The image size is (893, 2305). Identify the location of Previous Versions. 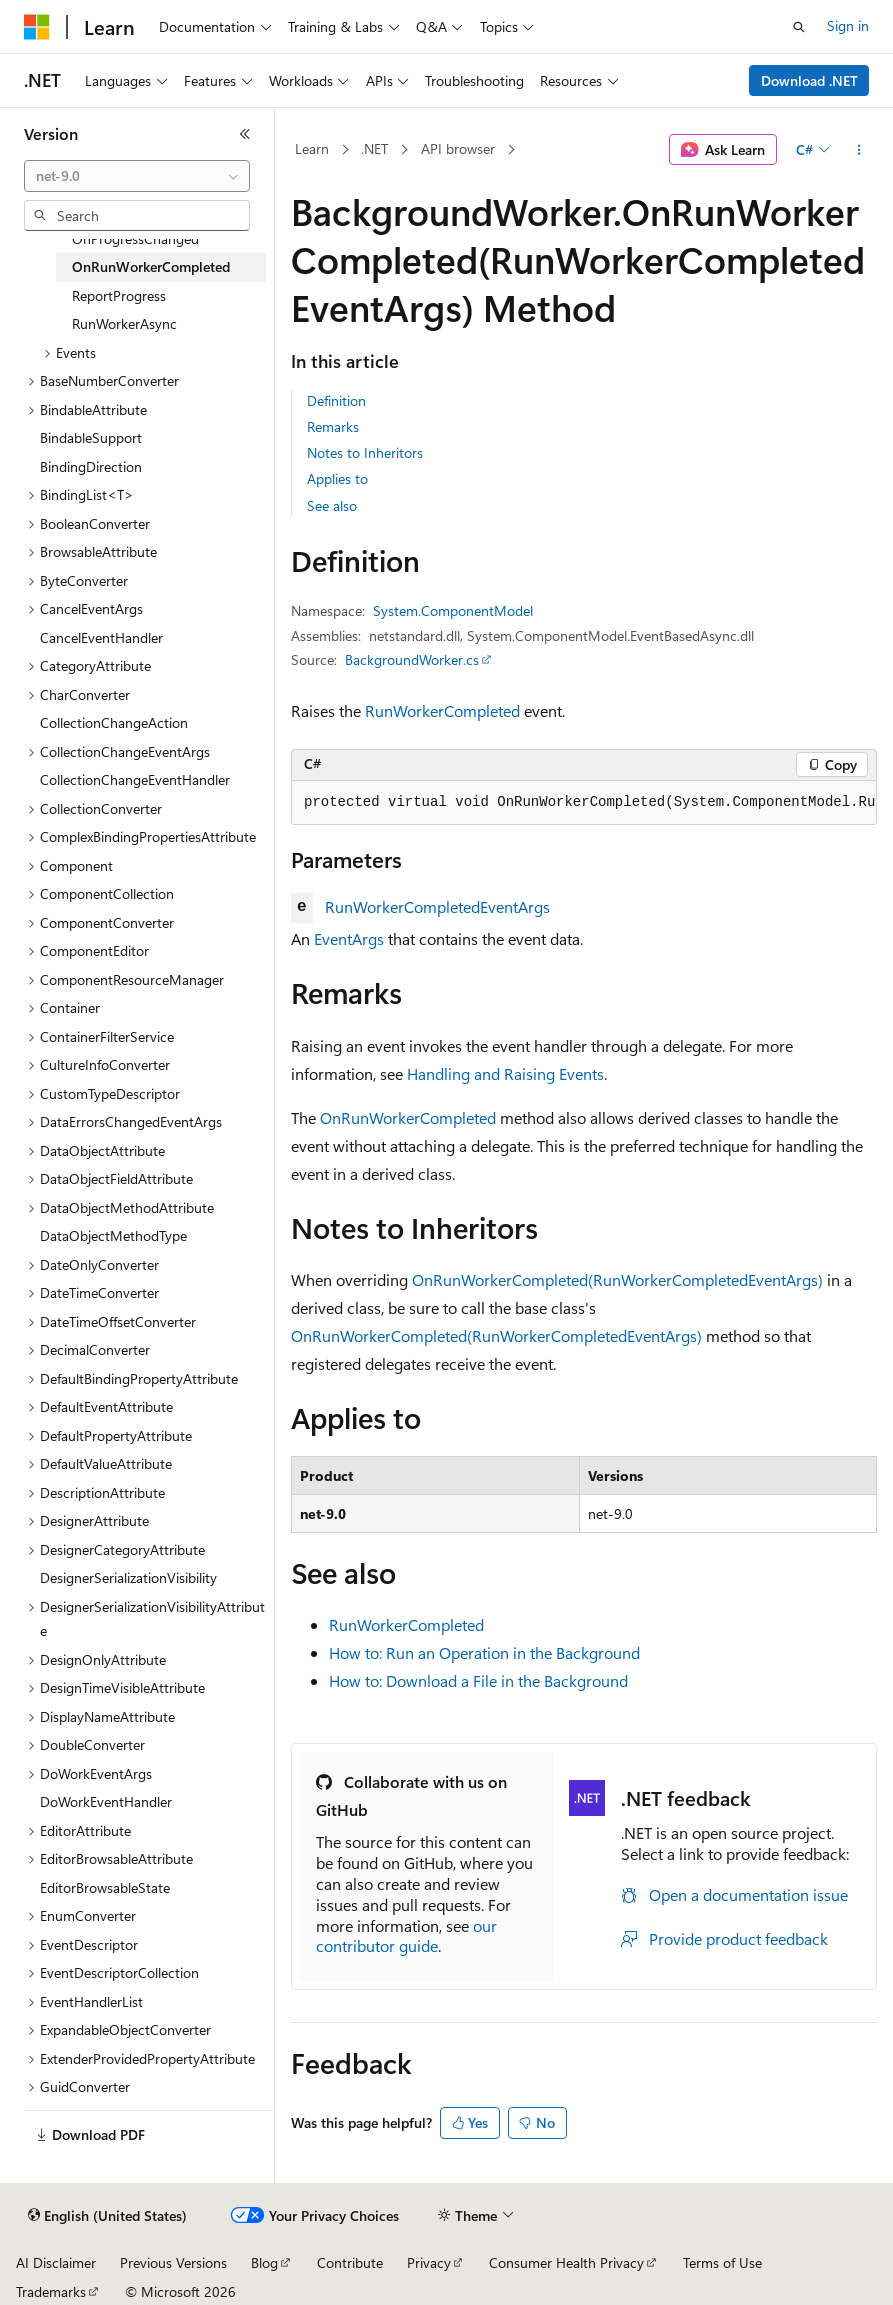
(173, 2262).